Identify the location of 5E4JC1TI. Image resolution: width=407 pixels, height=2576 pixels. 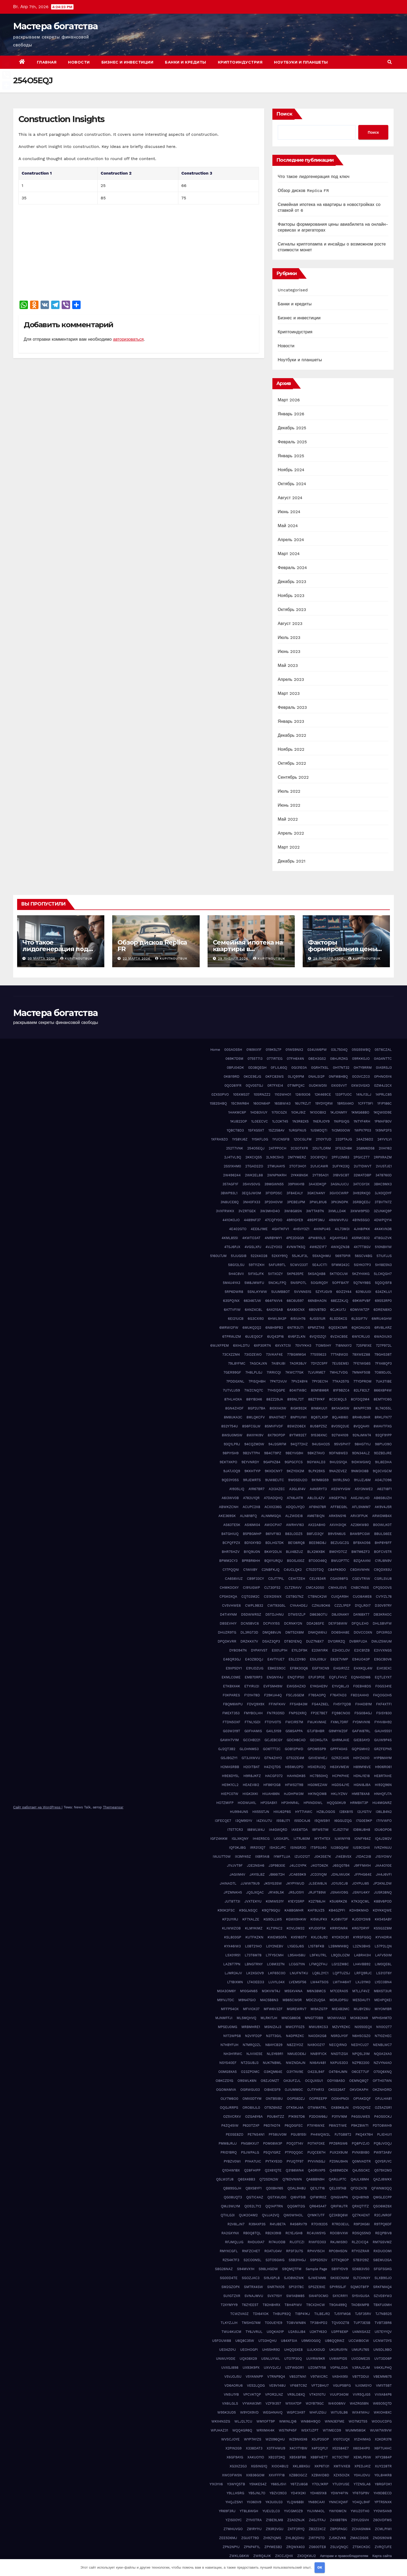
(319, 1265).